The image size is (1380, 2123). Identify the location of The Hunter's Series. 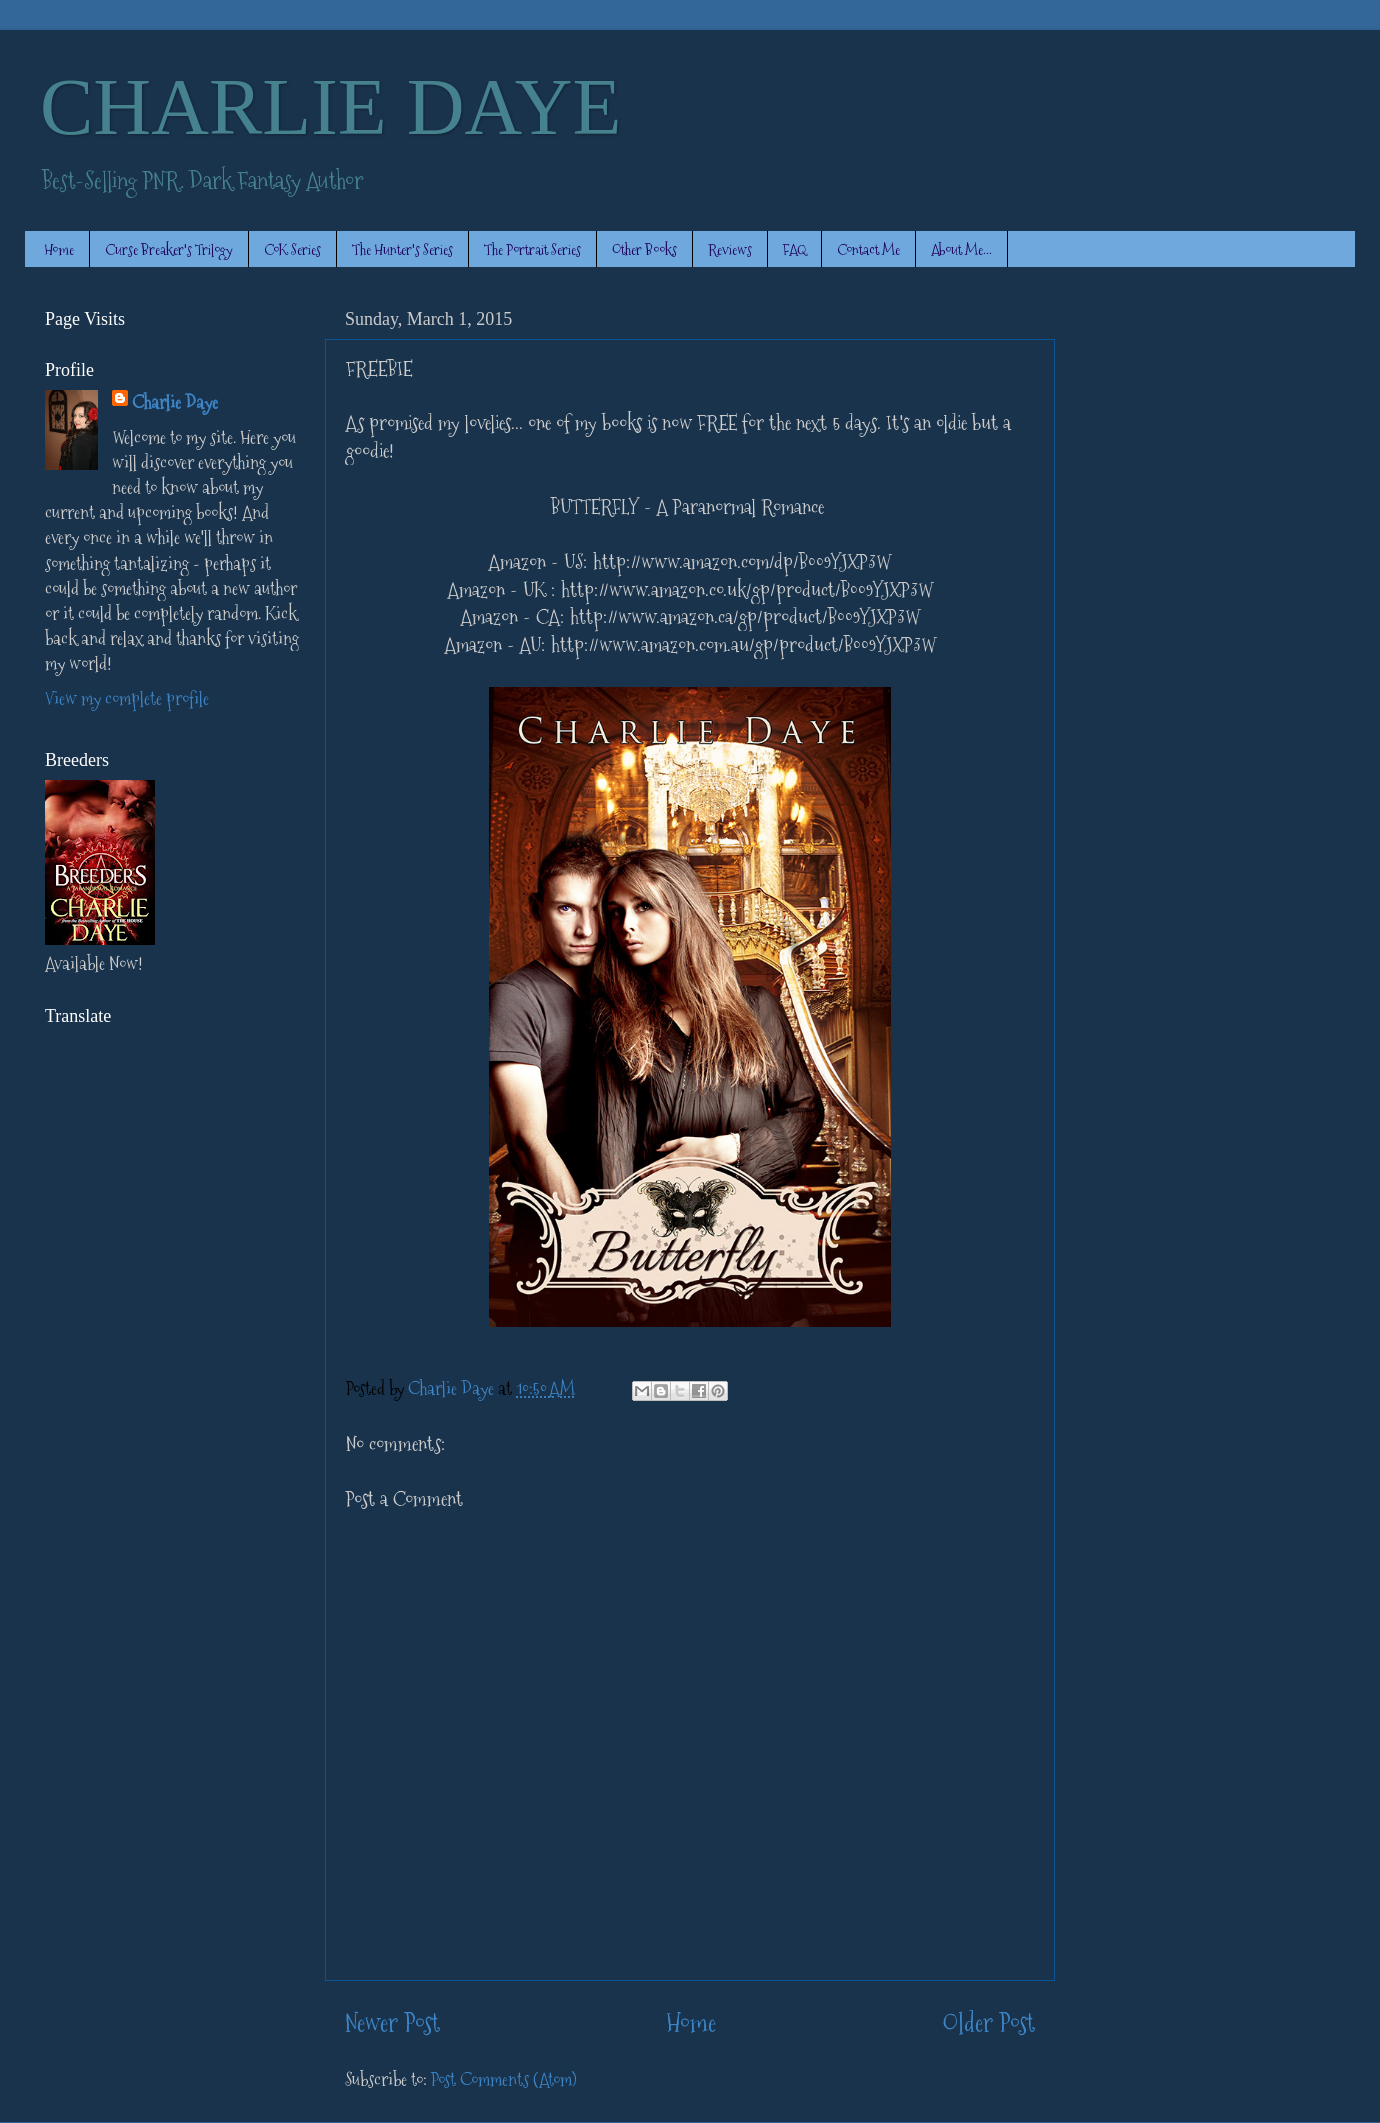
(402, 249).